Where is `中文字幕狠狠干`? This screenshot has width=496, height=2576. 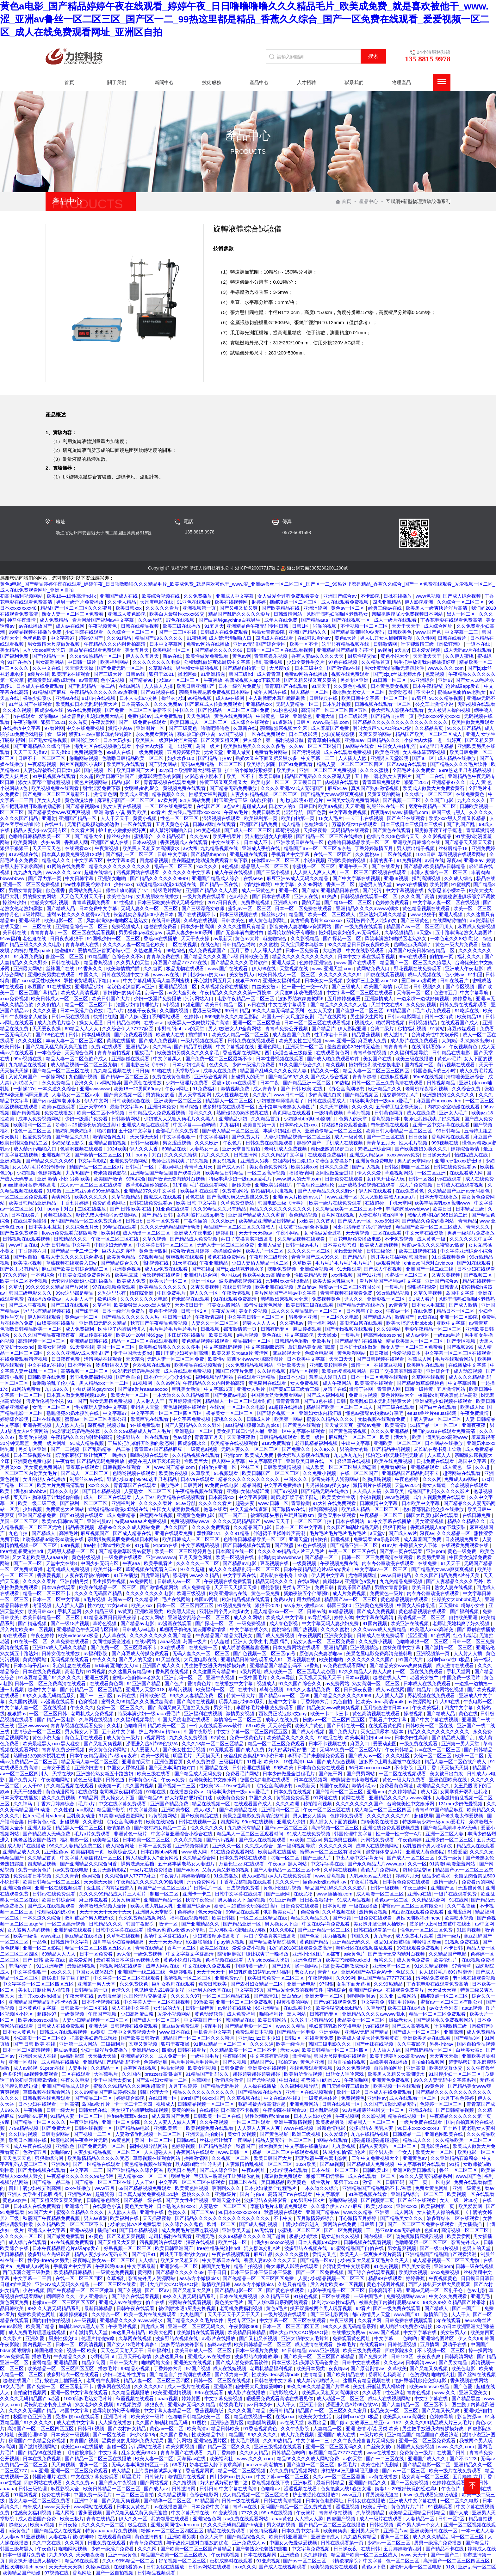
中文字幕狠狠干 is located at coordinates (179, 1136).